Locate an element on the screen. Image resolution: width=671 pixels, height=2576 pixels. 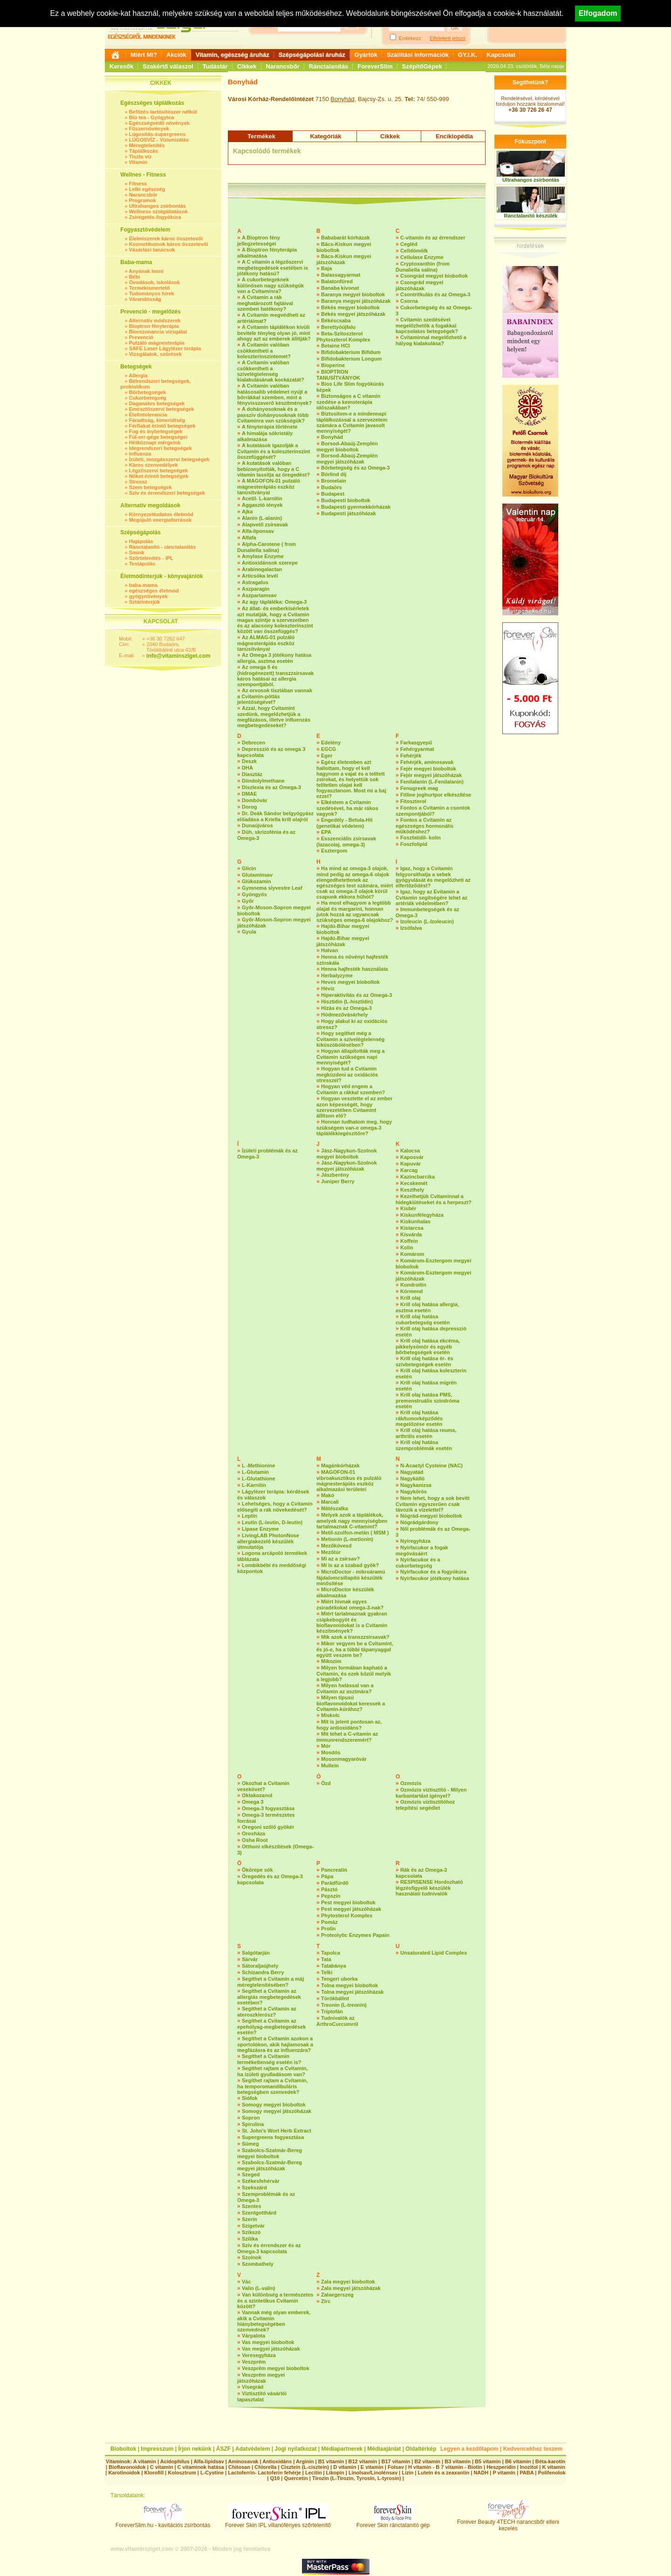
Miért tartalmaznak gyakran csipkebogyót és bioflavonidokat is a Cvitamin készítmények? is located at coordinates (351, 1622).